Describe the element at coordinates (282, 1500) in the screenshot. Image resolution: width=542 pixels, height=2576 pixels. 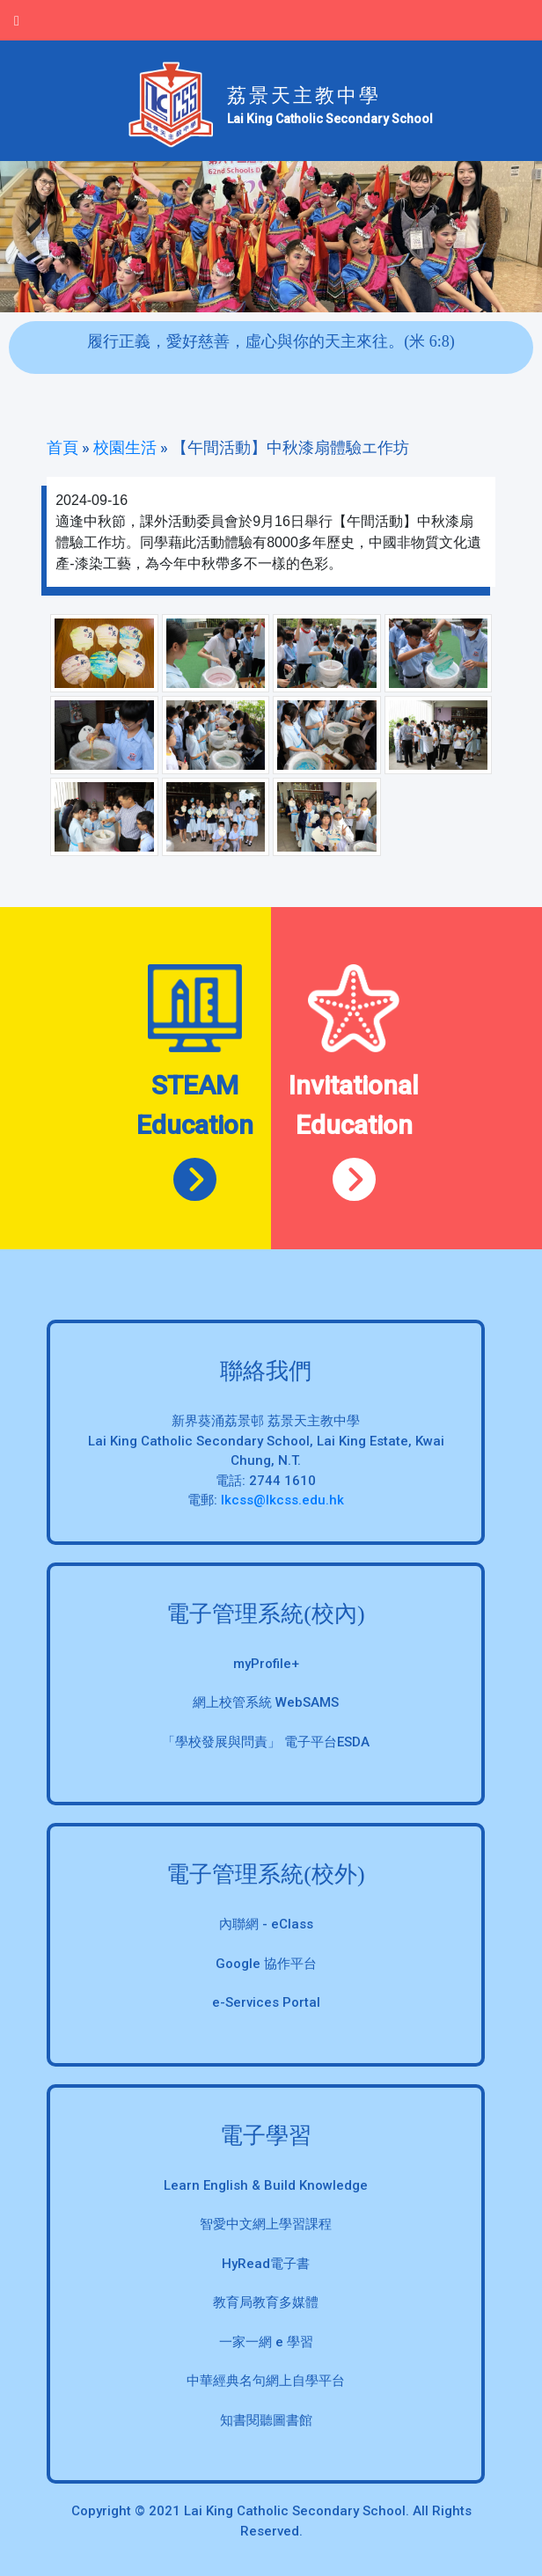
I see `lkcss@lkcss.edu.hk` at that location.